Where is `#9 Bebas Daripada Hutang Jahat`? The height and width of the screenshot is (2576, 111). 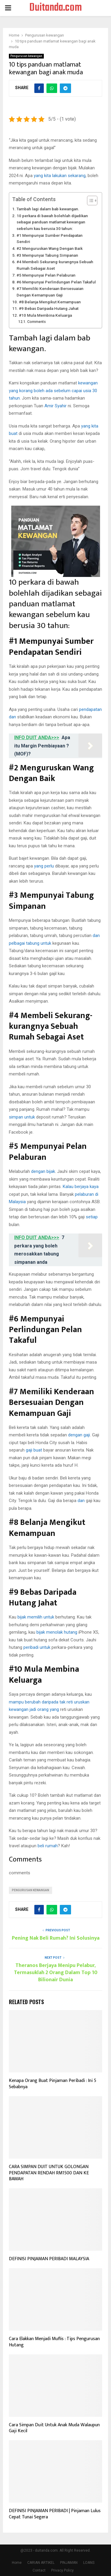 #9 Bebas Daripada Hutang Jahat is located at coordinates (48, 308).